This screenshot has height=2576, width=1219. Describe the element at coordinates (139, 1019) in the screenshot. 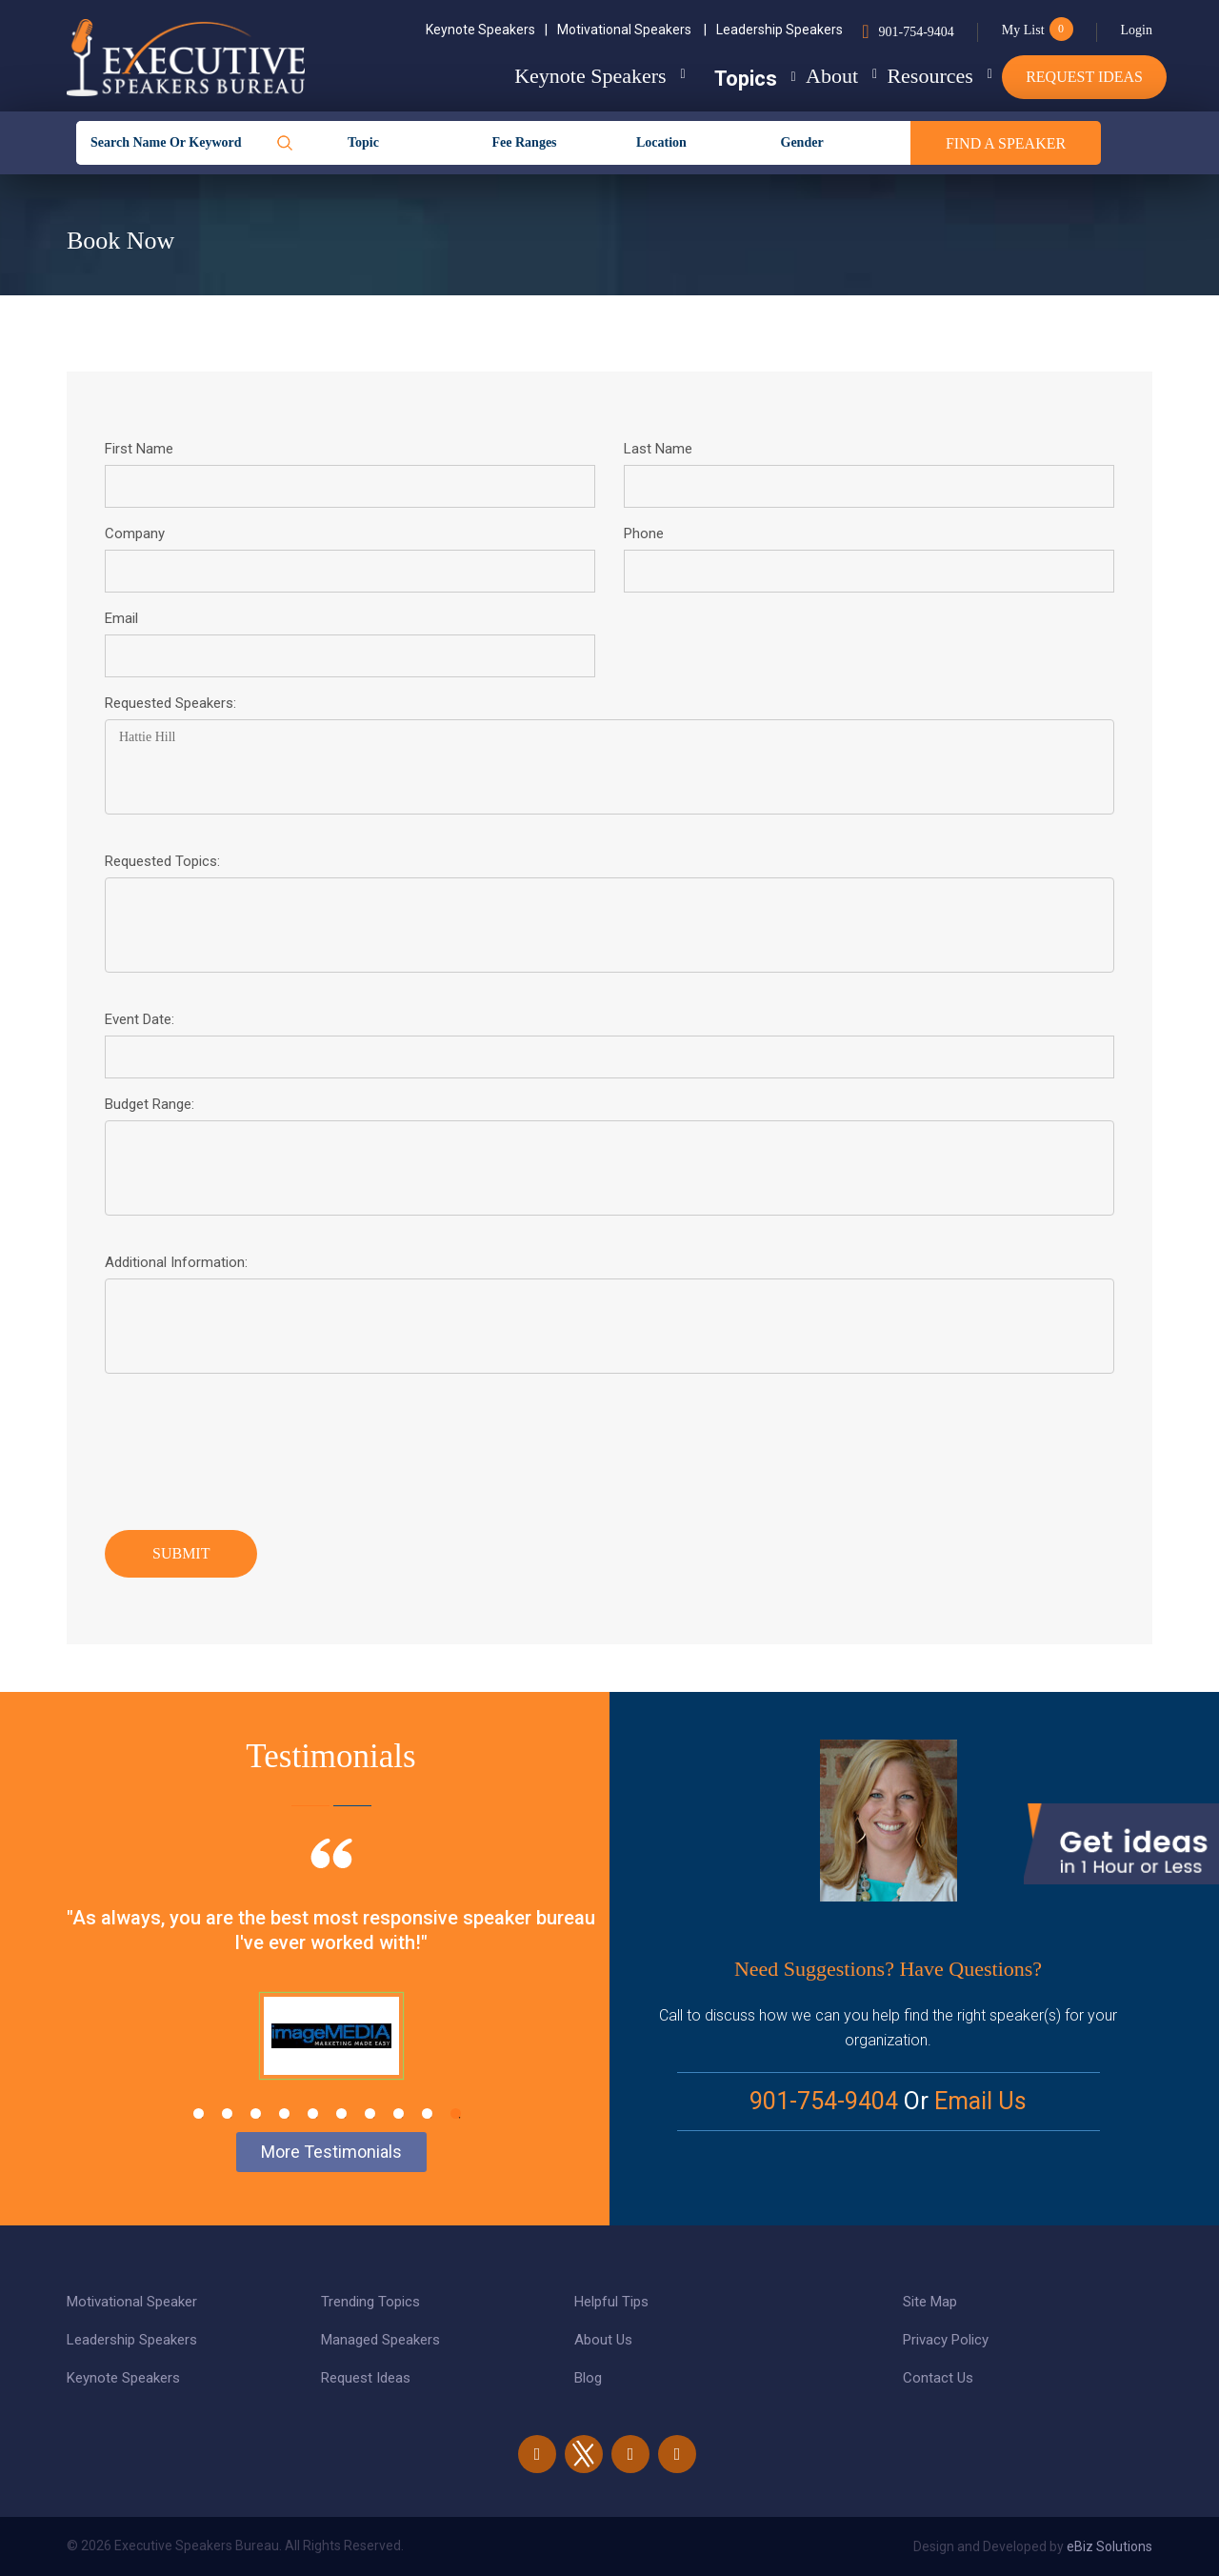

I see `Event Date:` at that location.